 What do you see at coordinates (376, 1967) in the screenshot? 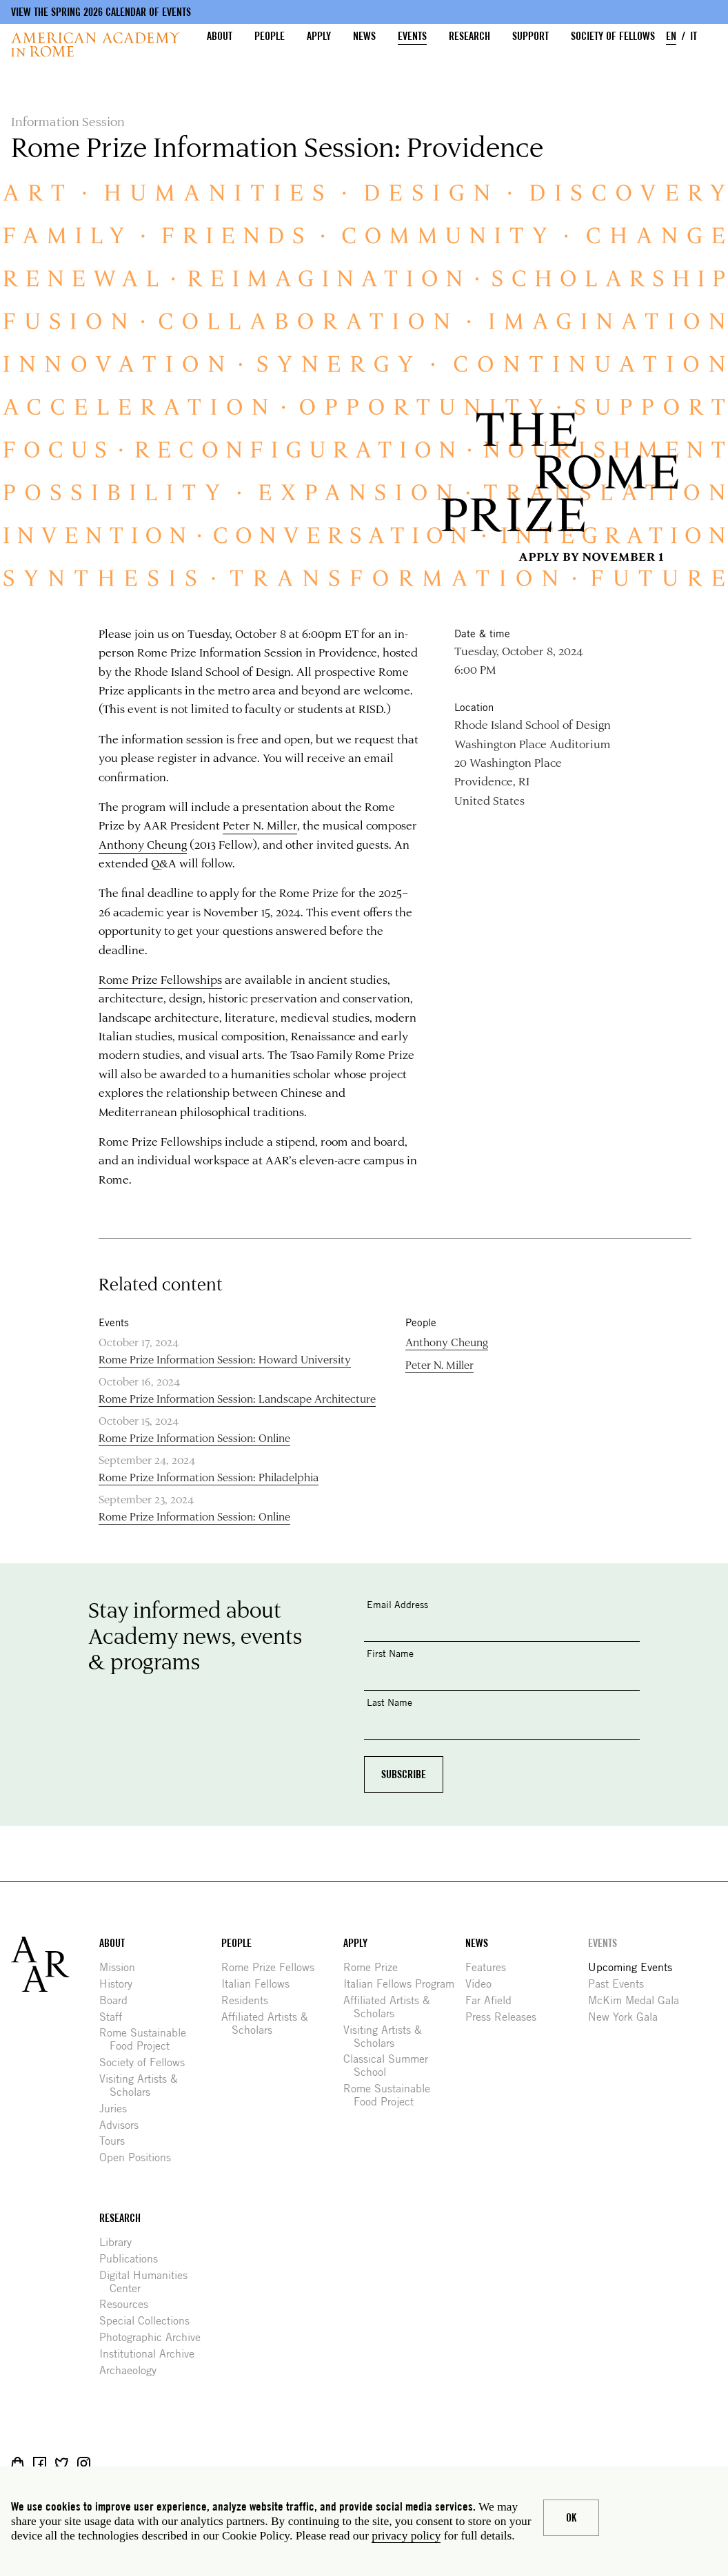
I see `Rome Prize` at bounding box center [376, 1967].